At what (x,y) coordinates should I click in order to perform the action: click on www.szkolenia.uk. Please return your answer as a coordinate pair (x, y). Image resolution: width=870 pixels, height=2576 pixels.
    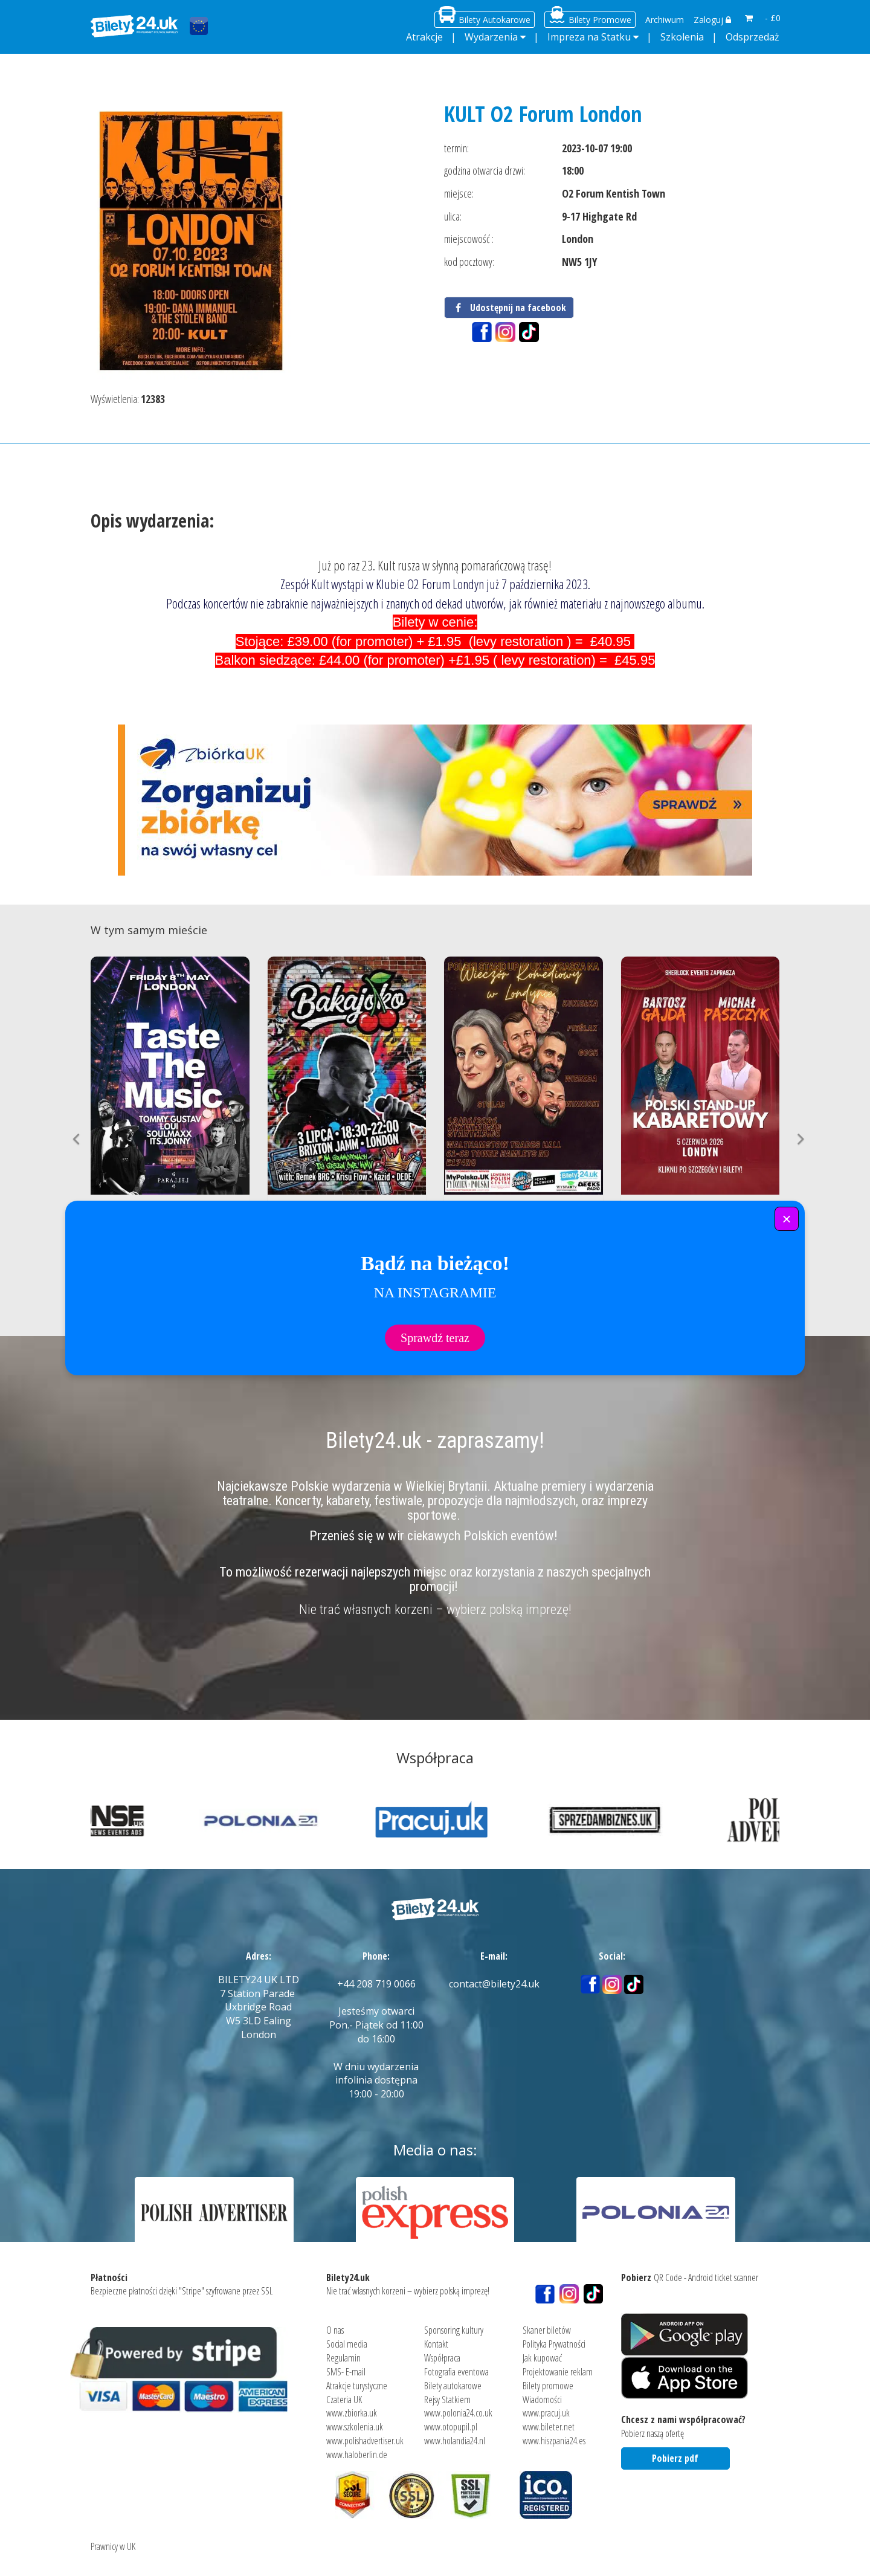
    Looking at the image, I should click on (354, 2420).